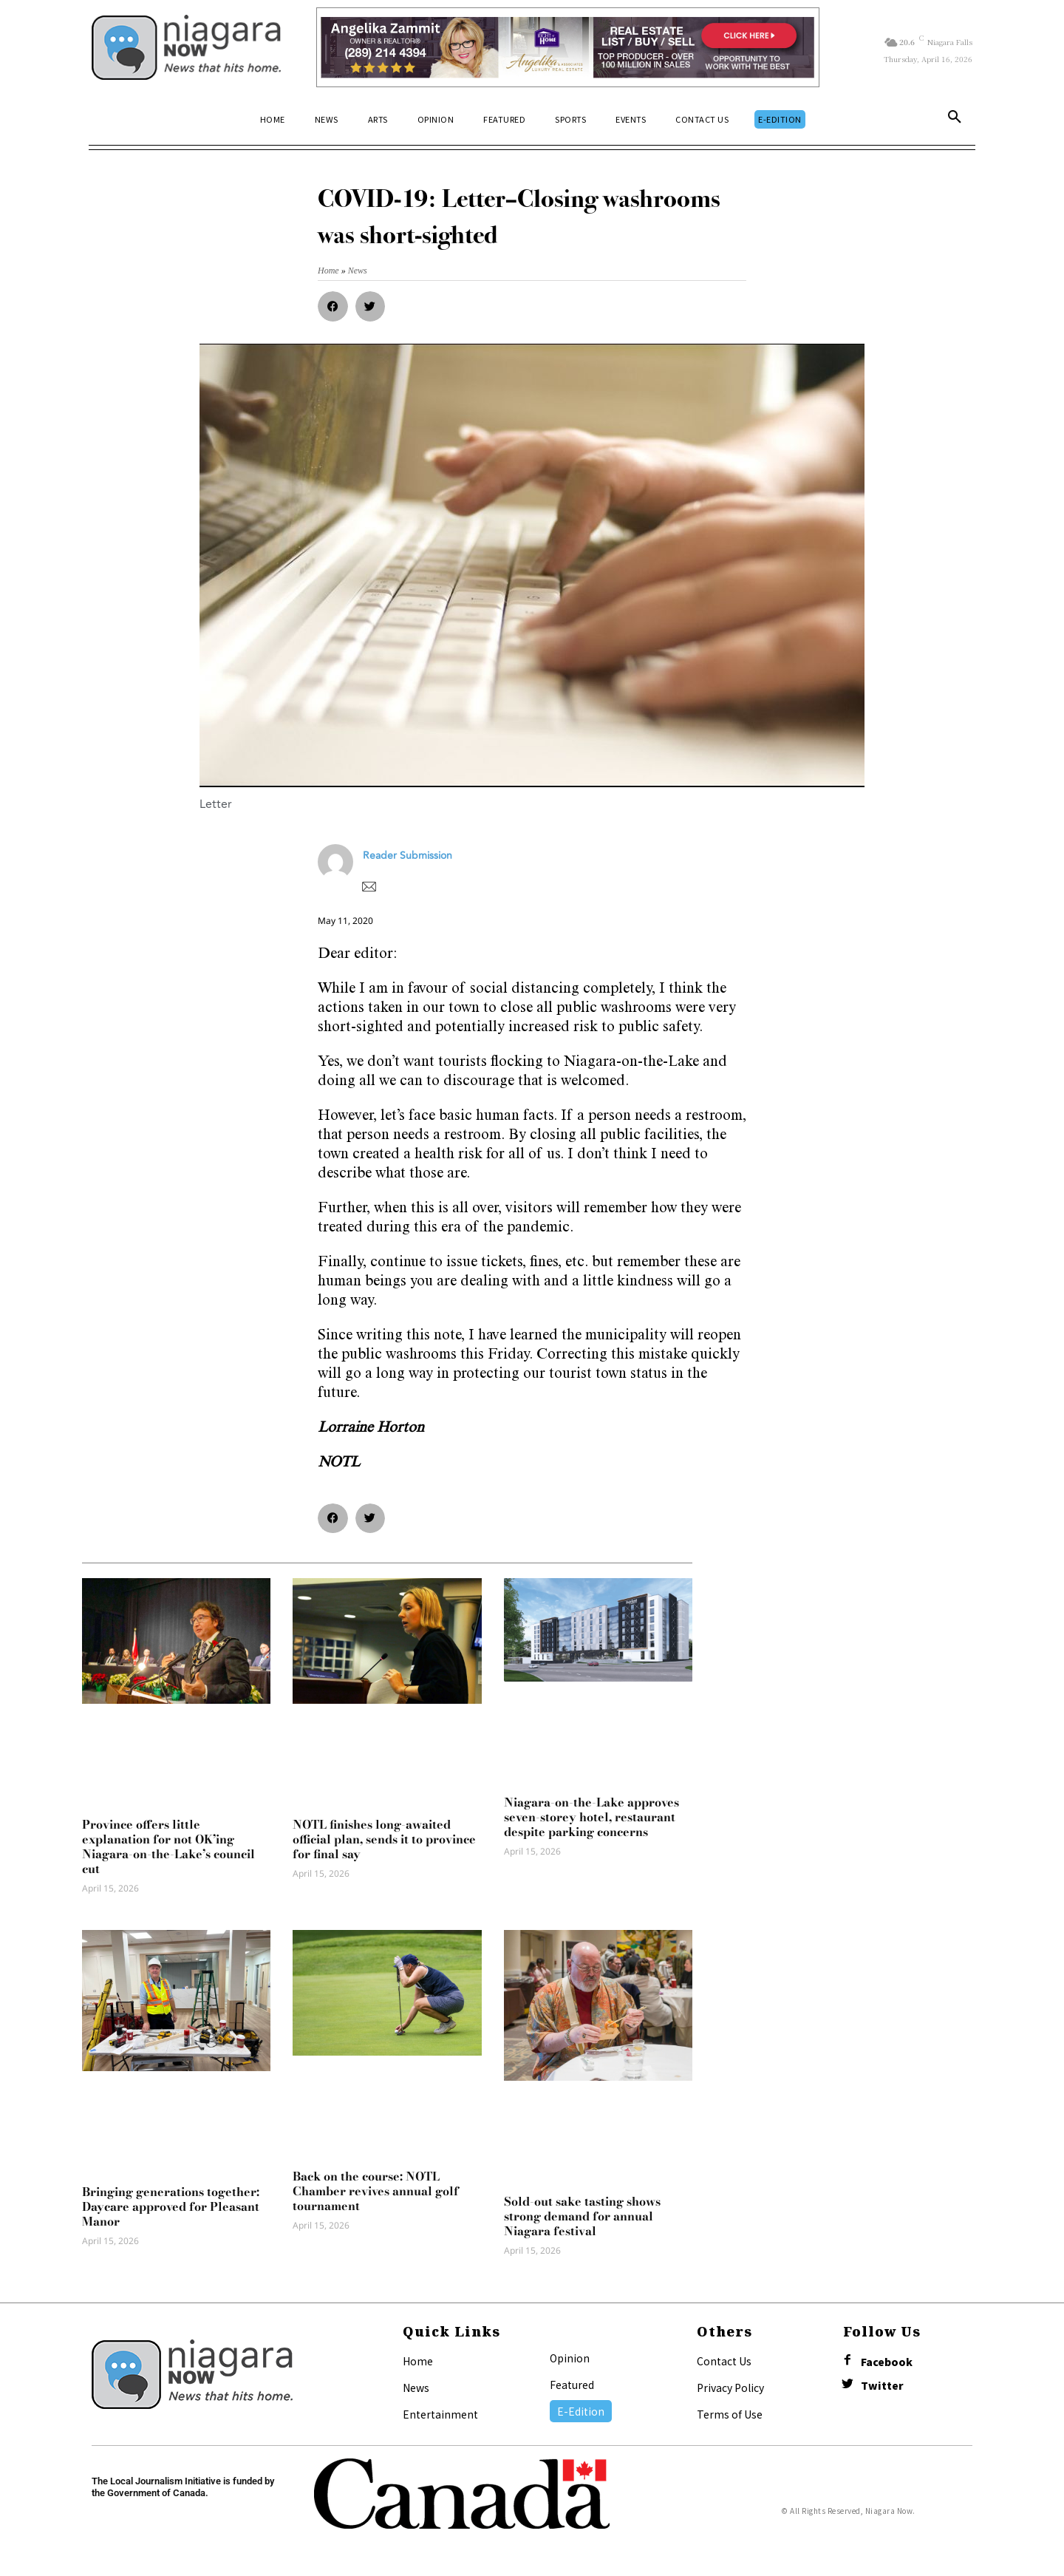  What do you see at coordinates (416, 2387) in the screenshot?
I see `News` at bounding box center [416, 2387].